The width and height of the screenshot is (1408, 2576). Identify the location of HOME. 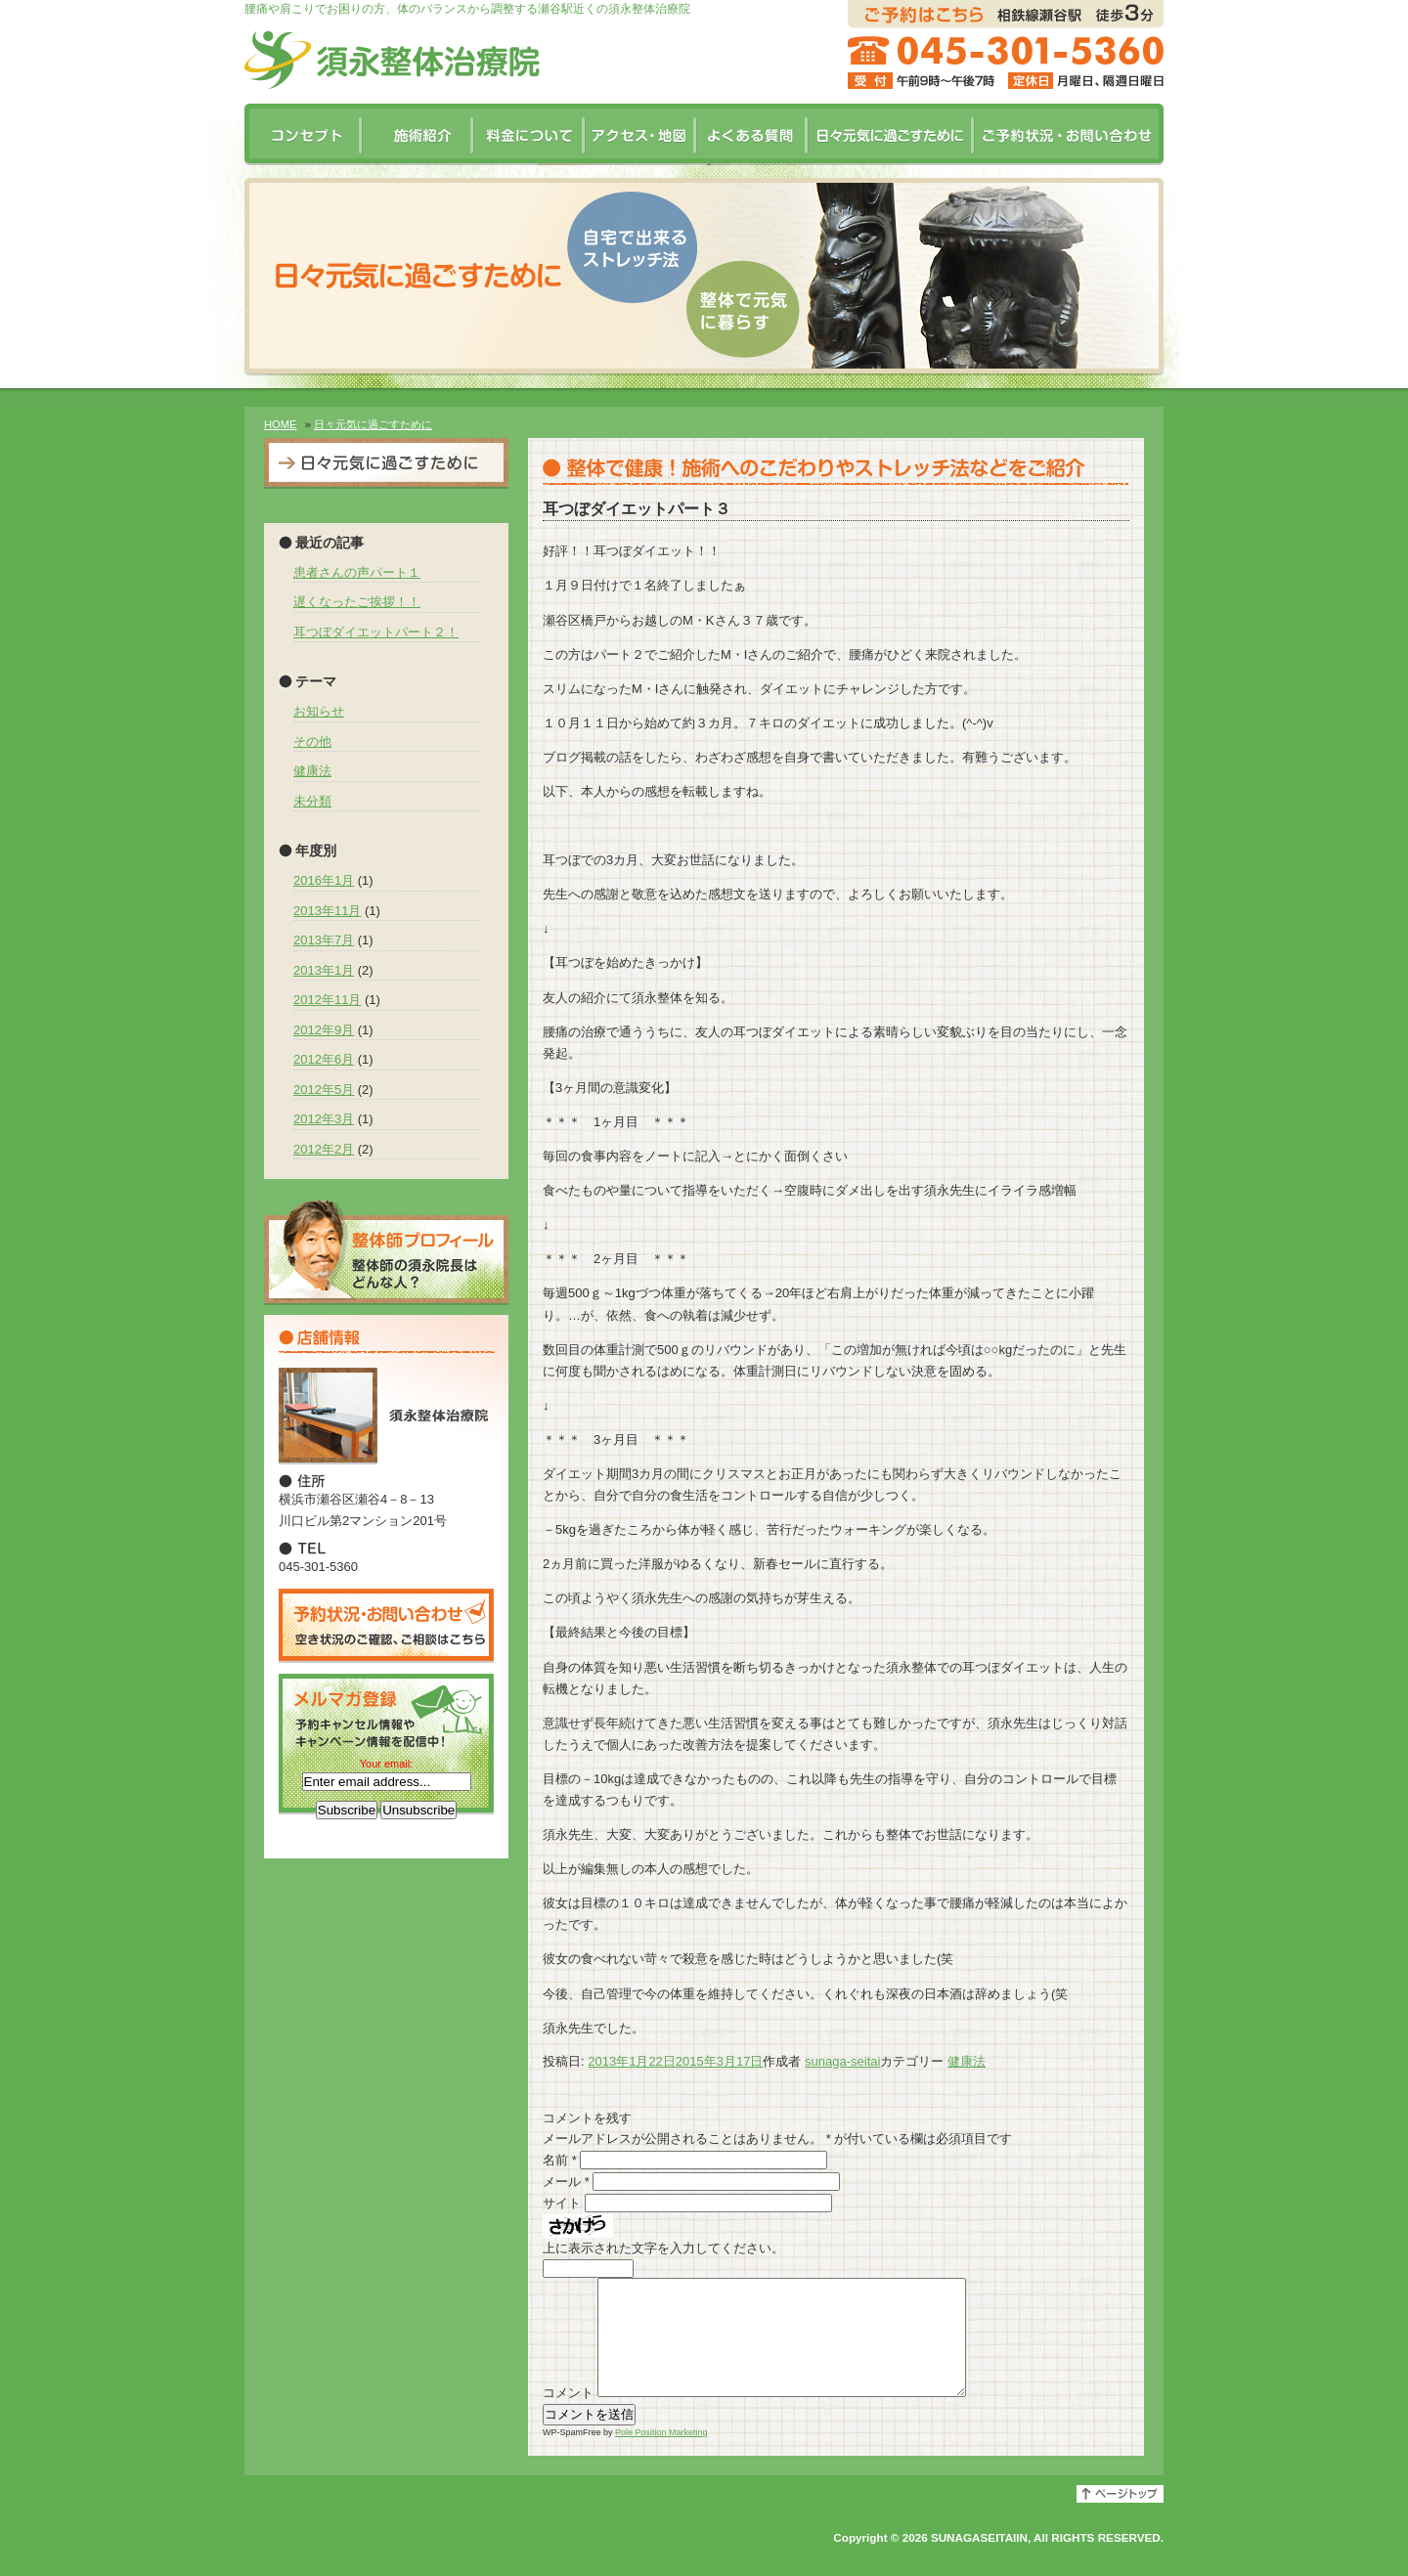
(280, 424).